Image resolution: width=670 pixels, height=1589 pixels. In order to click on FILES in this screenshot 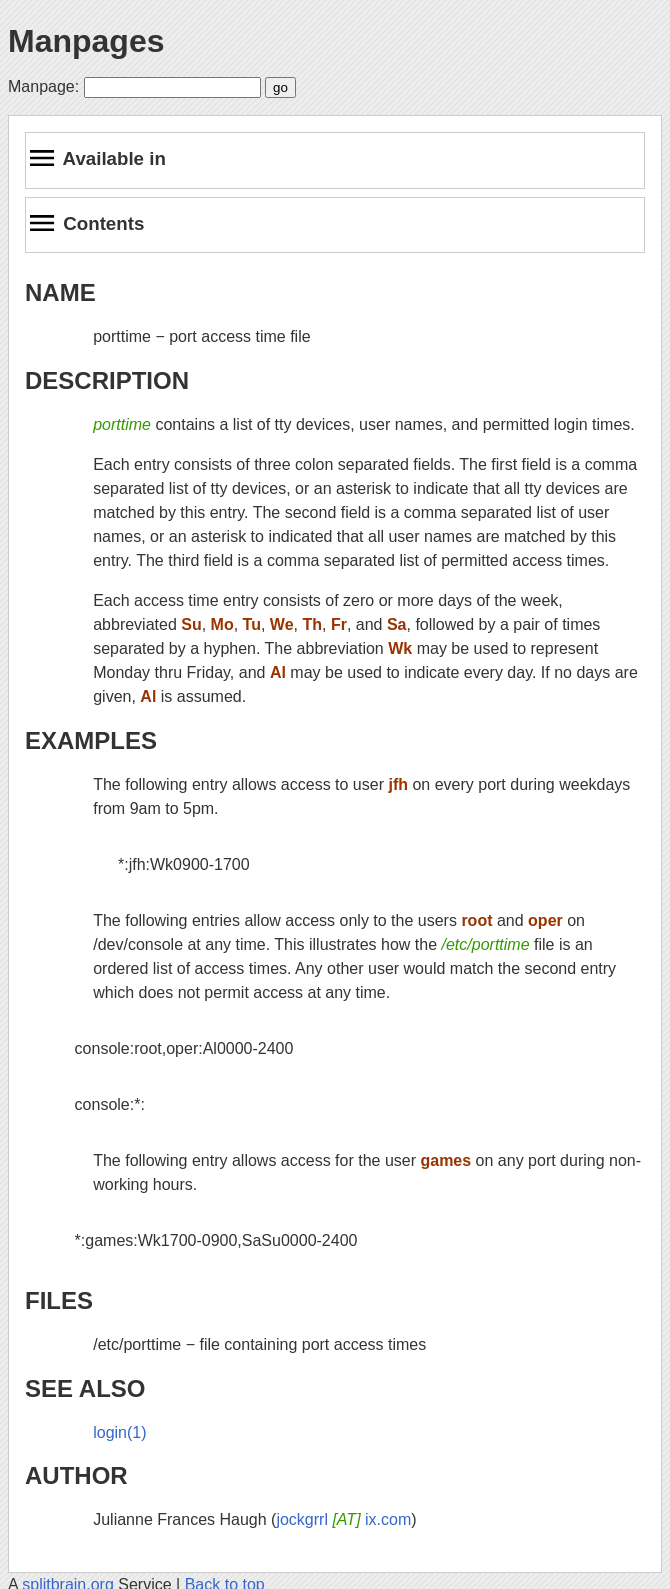, I will do `click(59, 1300)`.